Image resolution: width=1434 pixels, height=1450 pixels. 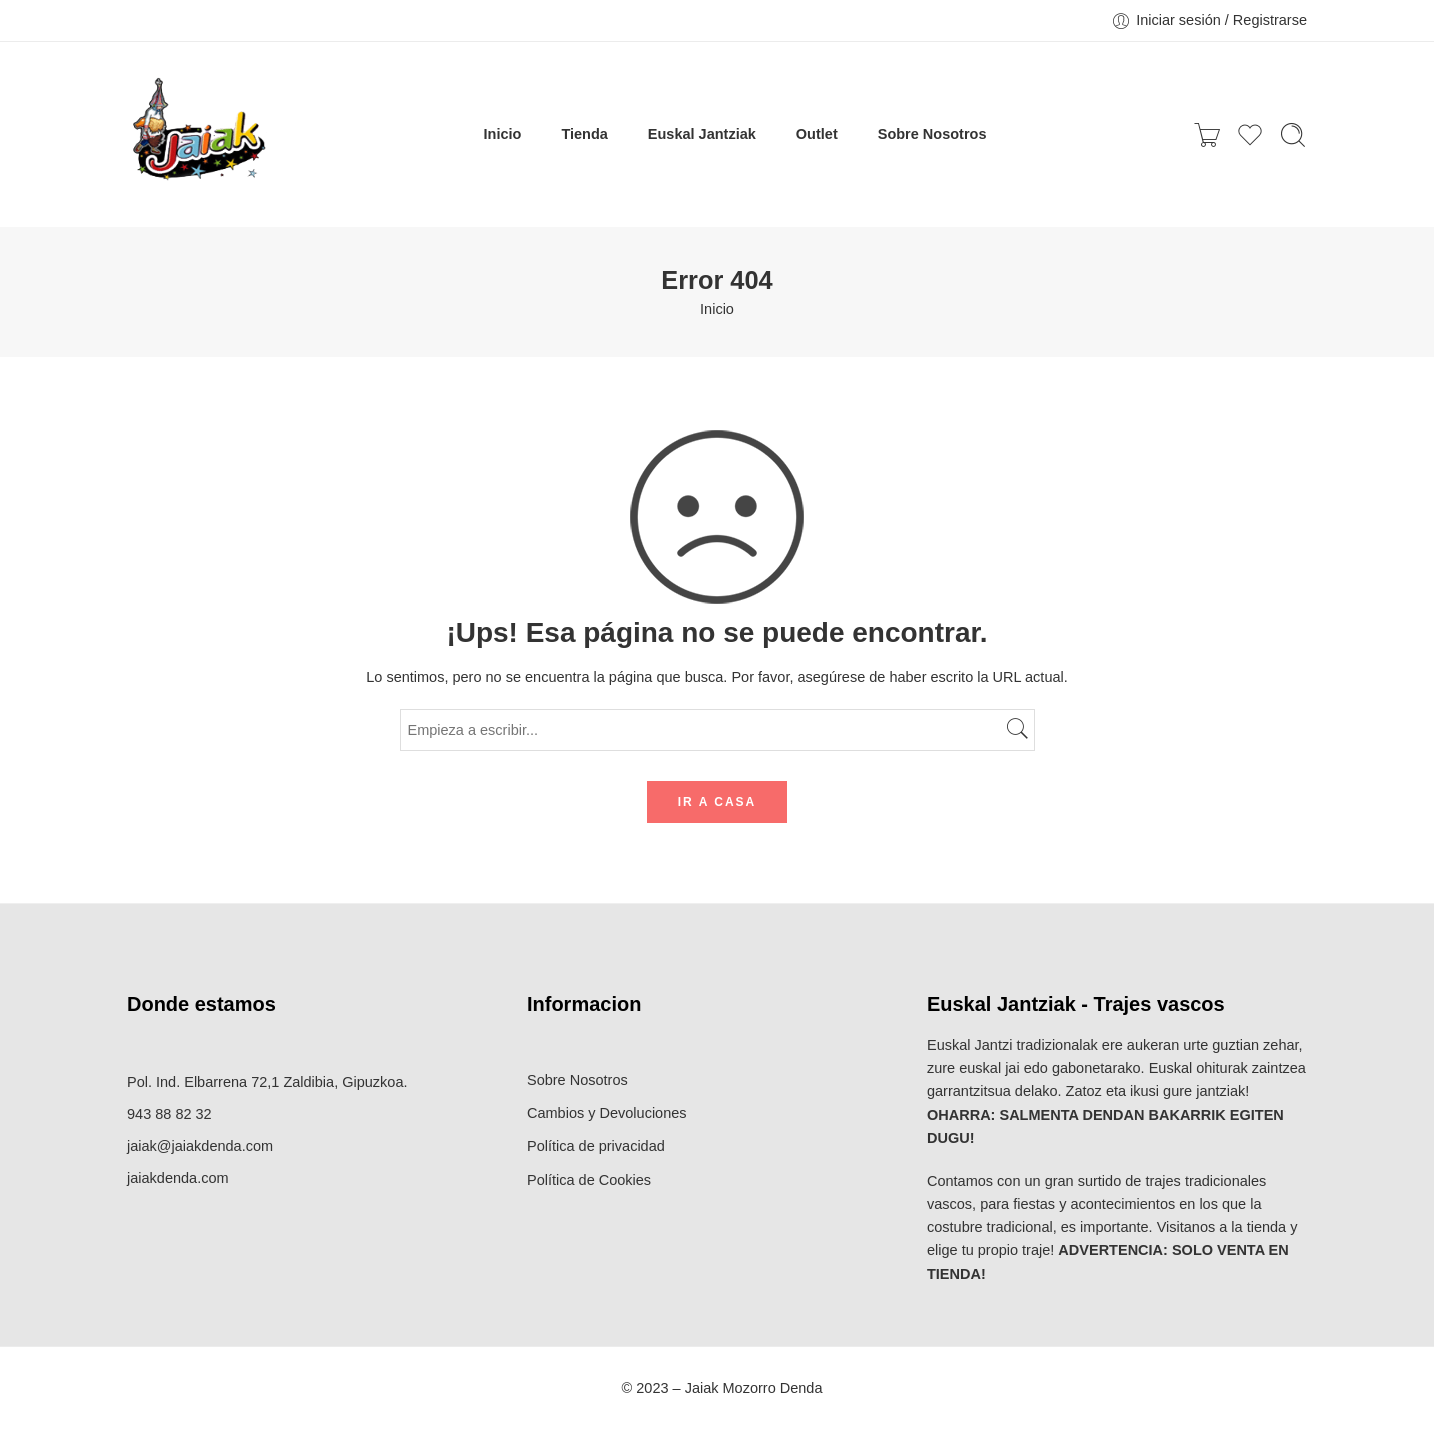 What do you see at coordinates (717, 802) in the screenshot?
I see `IR A CASA` at bounding box center [717, 802].